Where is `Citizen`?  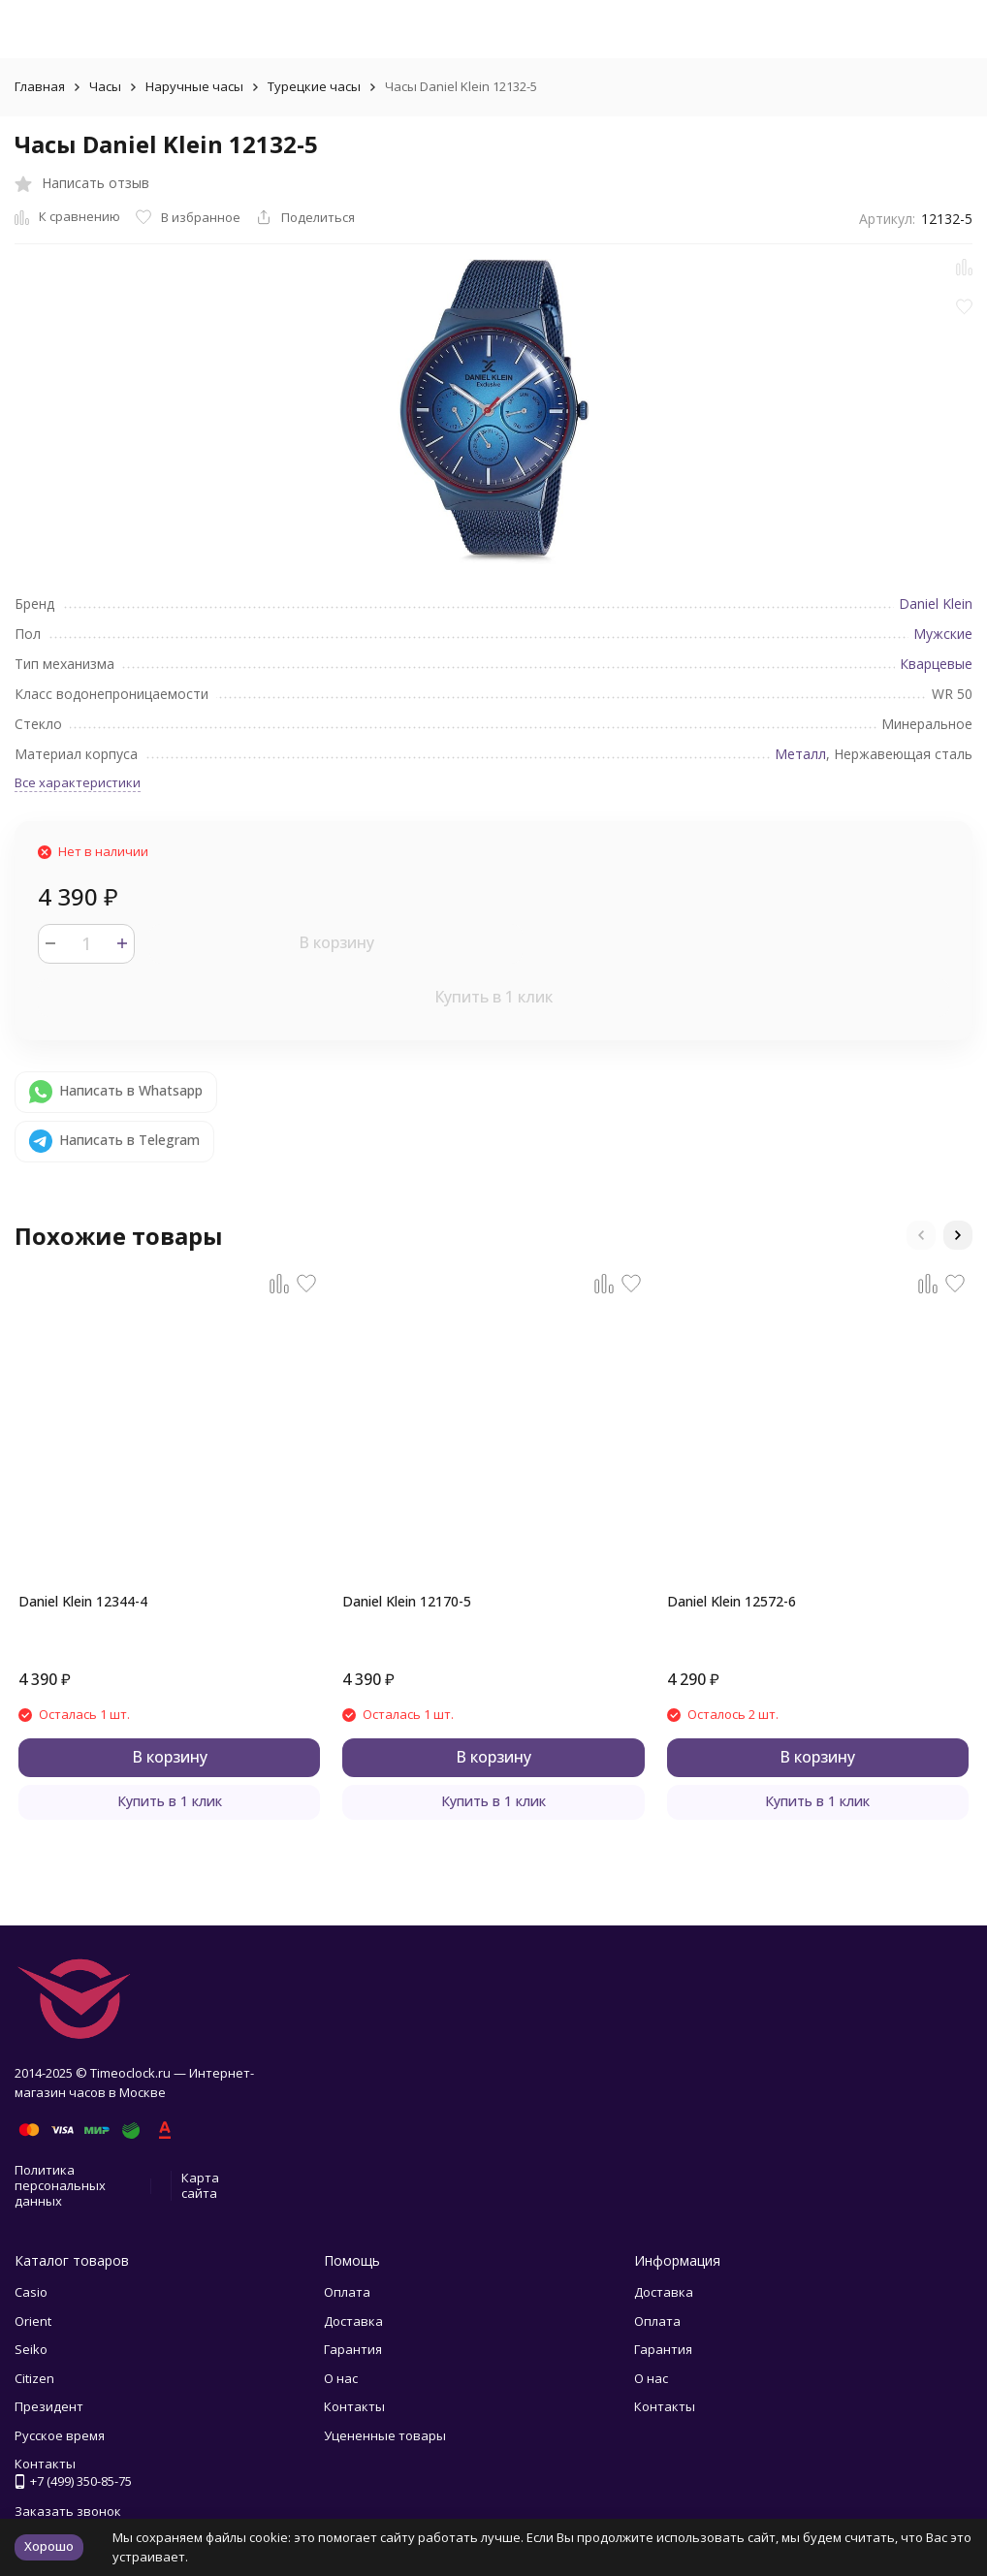
Citizen is located at coordinates (34, 2378).